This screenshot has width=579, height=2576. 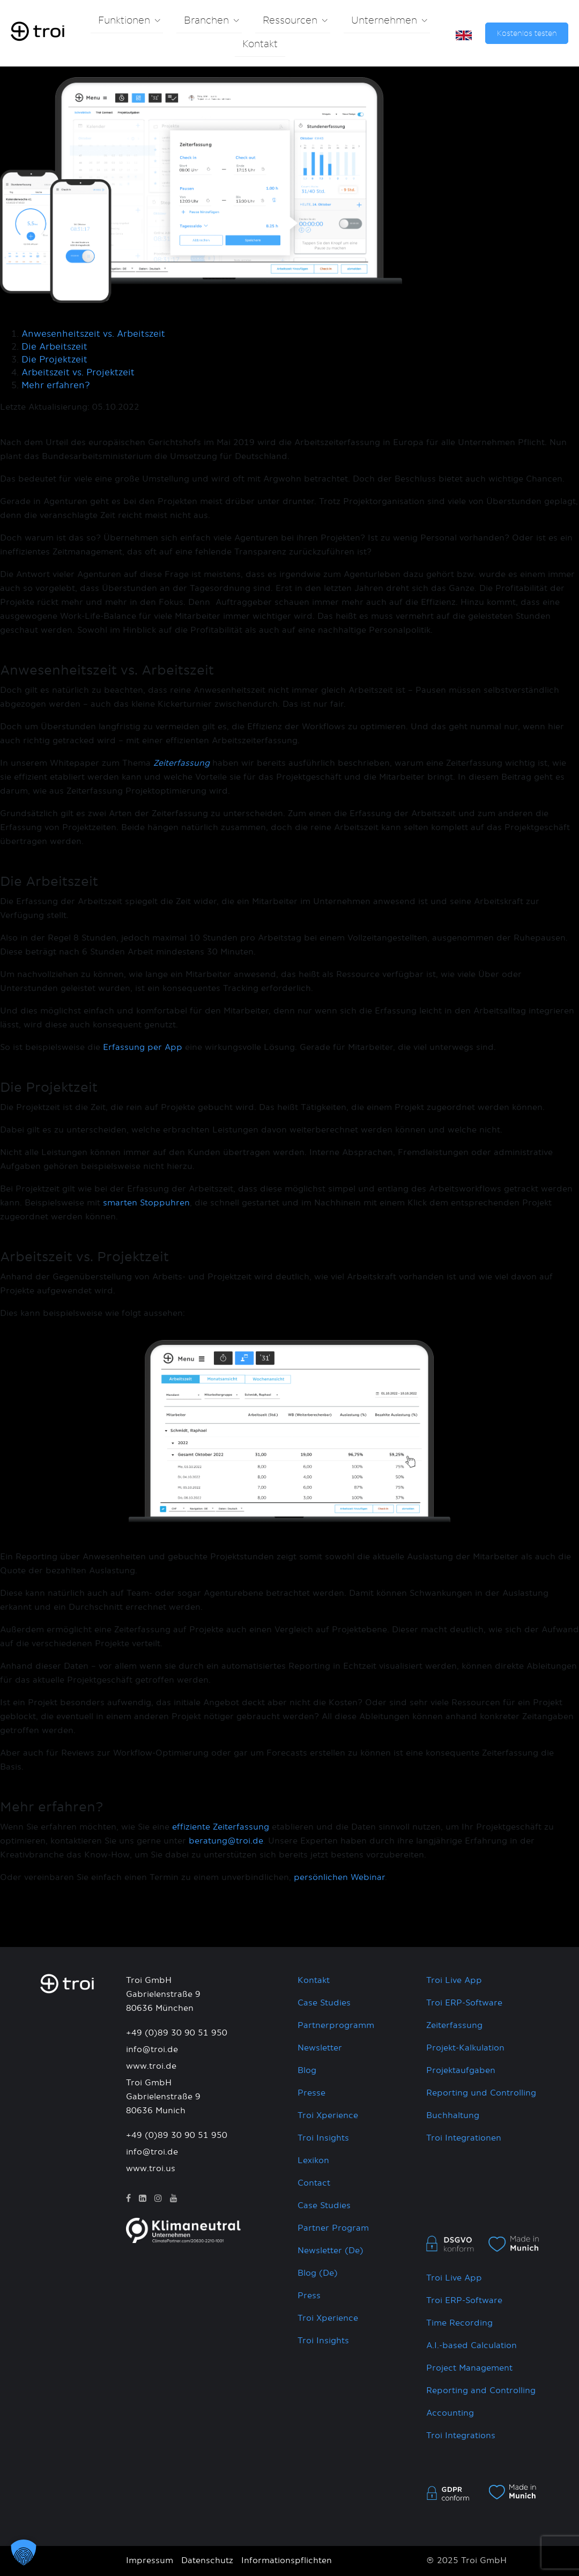 What do you see at coordinates (459, 2323) in the screenshot?
I see `Time Recording` at bounding box center [459, 2323].